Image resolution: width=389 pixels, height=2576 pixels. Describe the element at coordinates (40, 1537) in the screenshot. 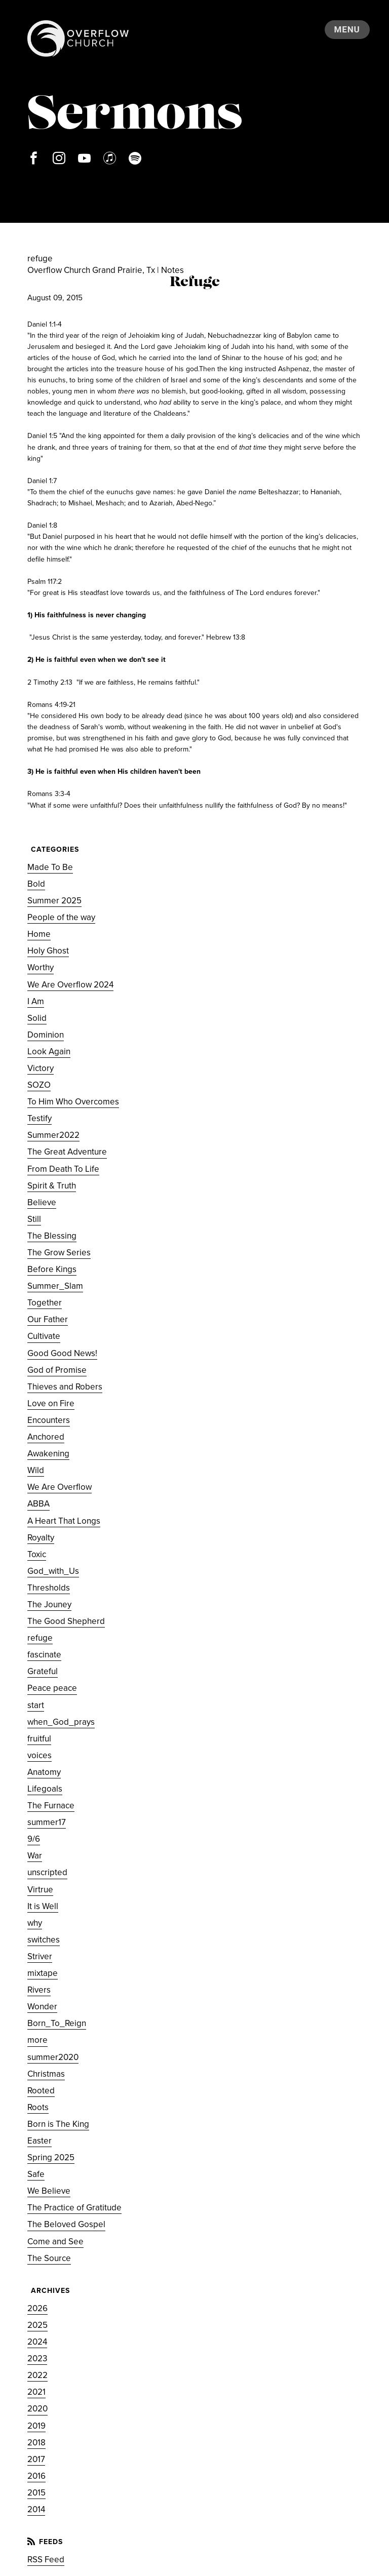

I see `Royalty` at that location.